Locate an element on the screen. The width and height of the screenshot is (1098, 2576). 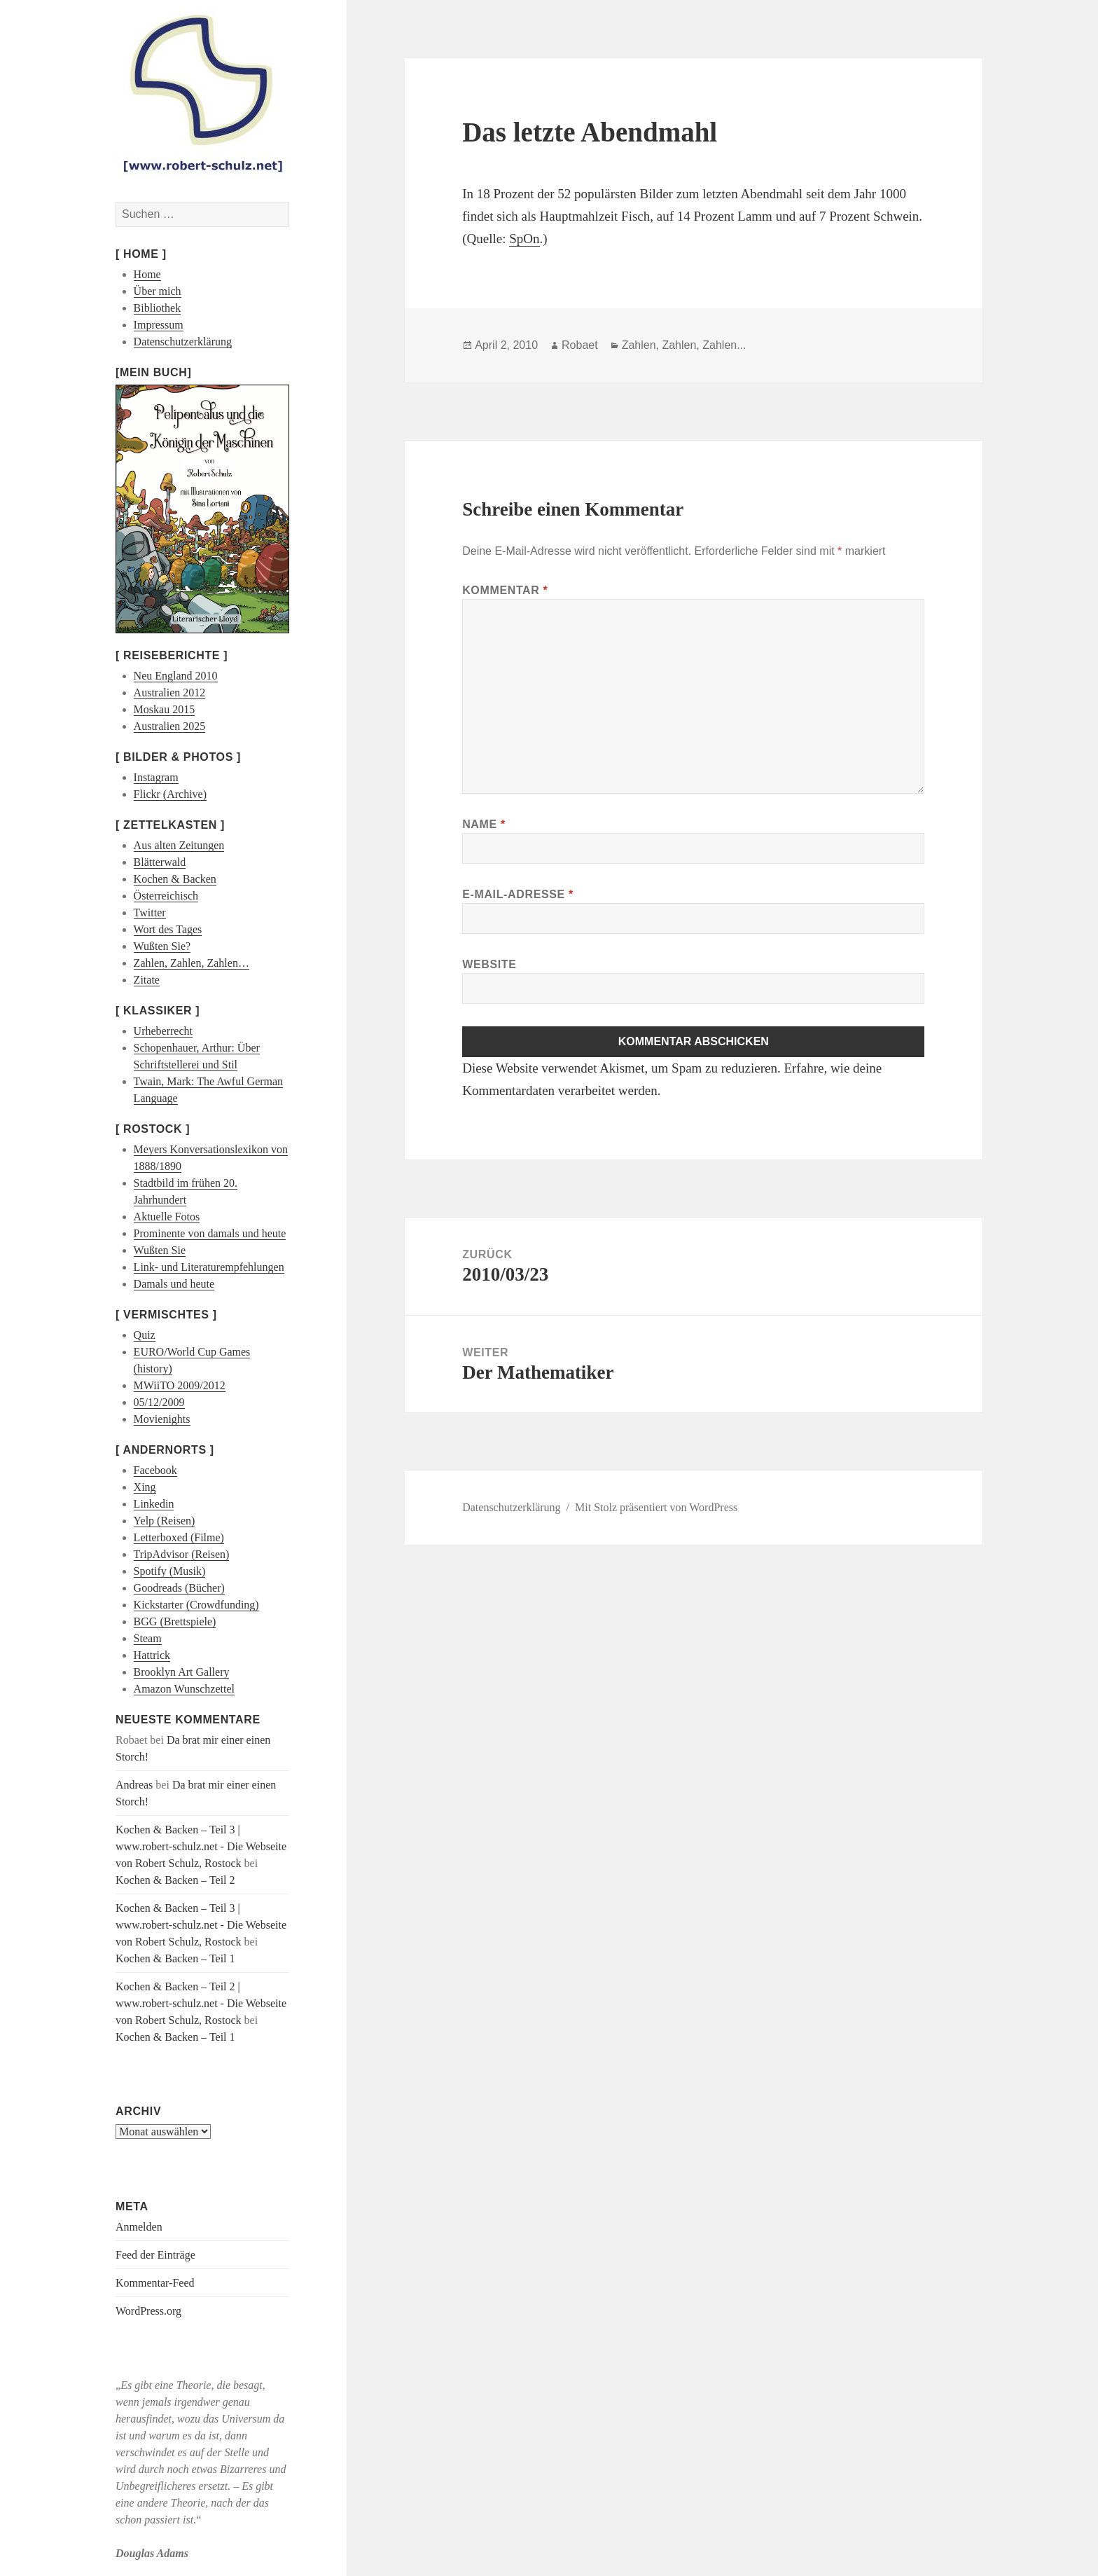
05/12/2009 is located at coordinates (159, 1402).